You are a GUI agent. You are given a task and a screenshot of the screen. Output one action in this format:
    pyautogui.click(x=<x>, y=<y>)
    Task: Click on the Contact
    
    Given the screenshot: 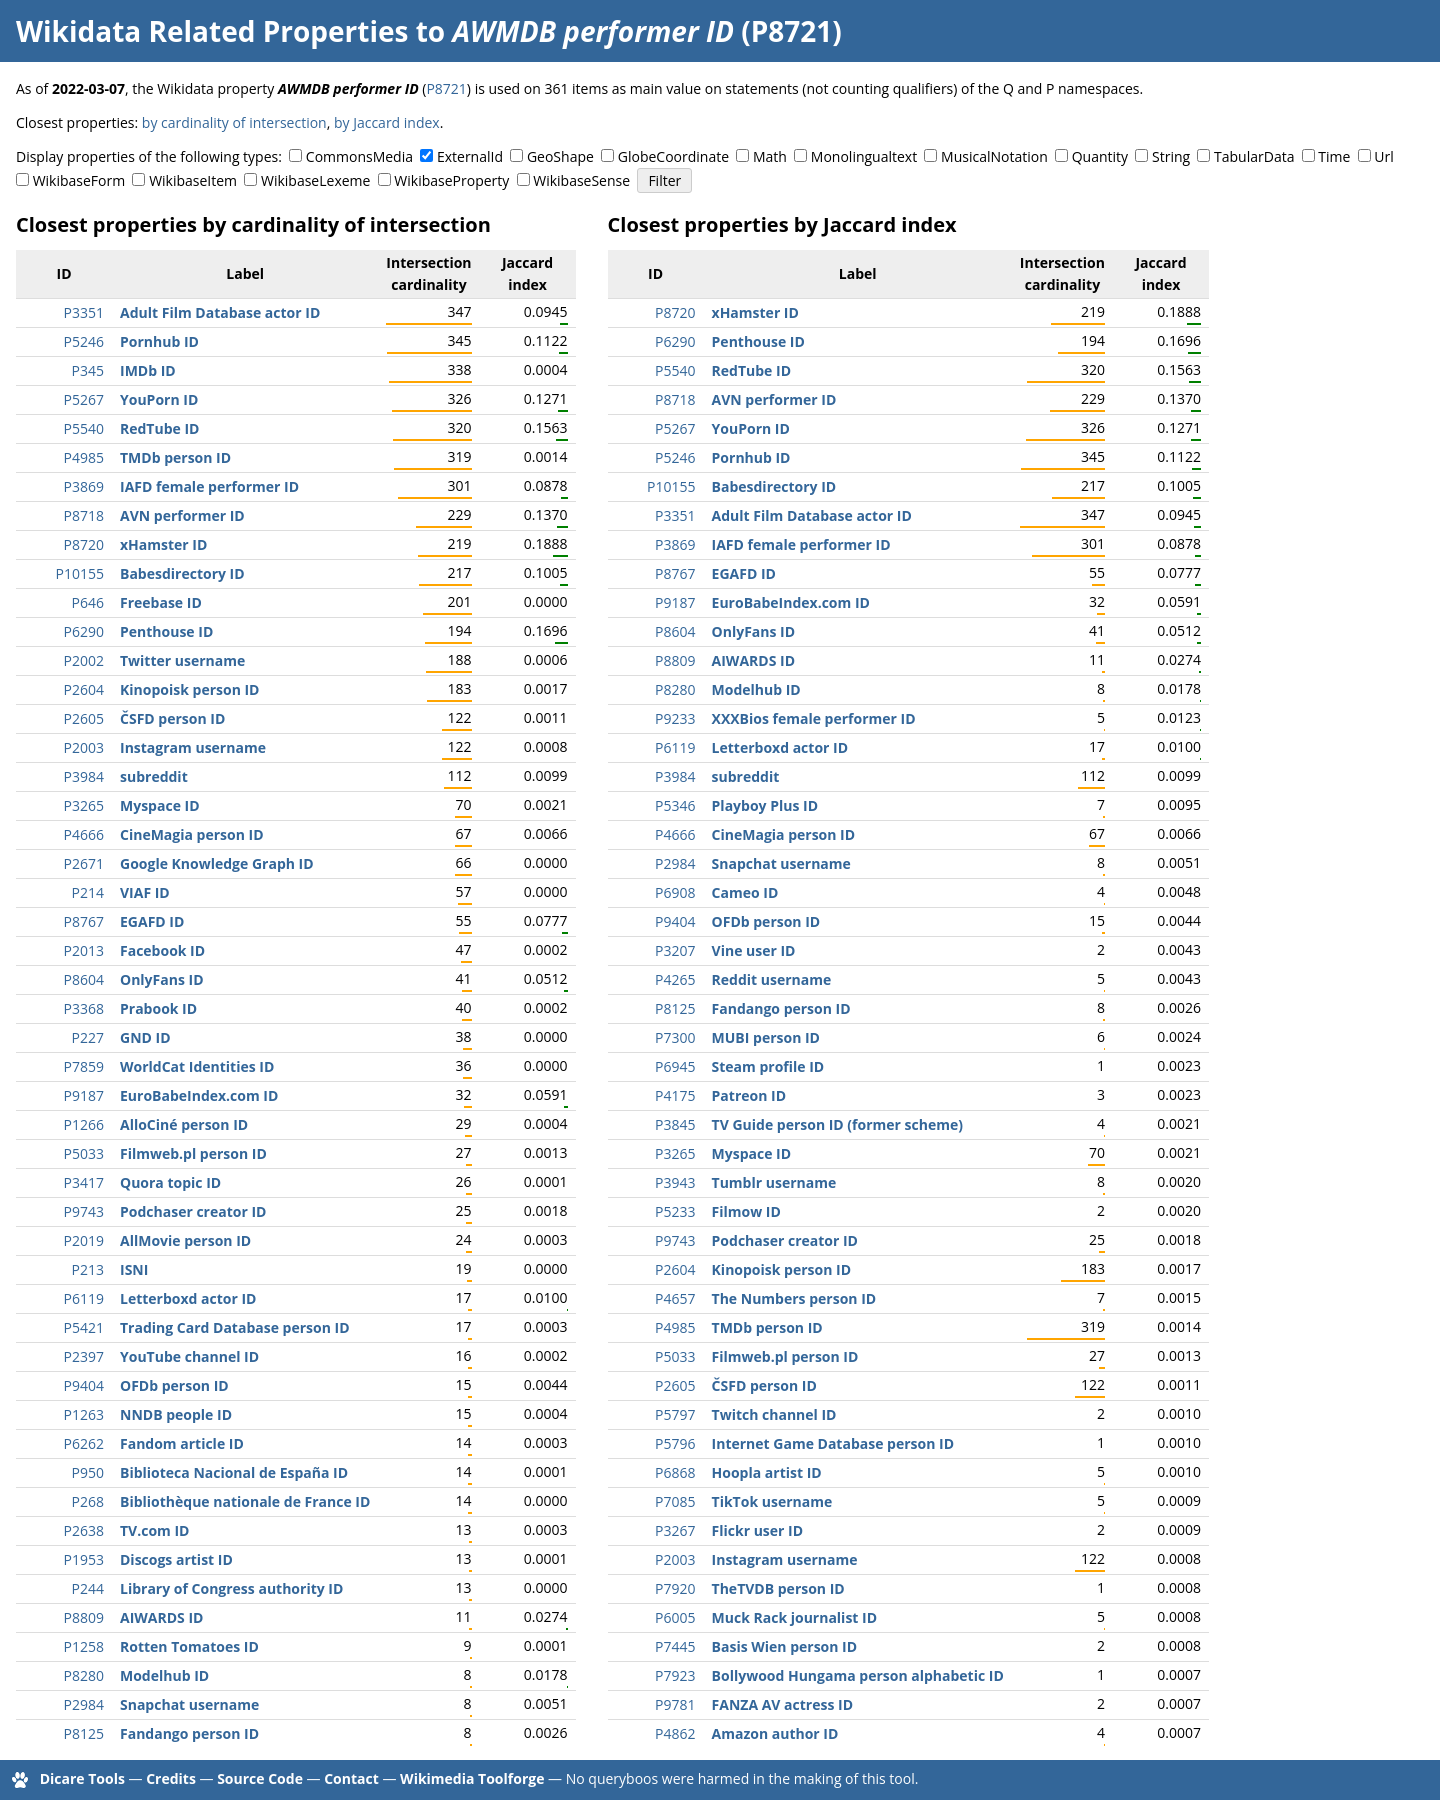 What is the action you would take?
    pyautogui.click(x=351, y=1778)
    